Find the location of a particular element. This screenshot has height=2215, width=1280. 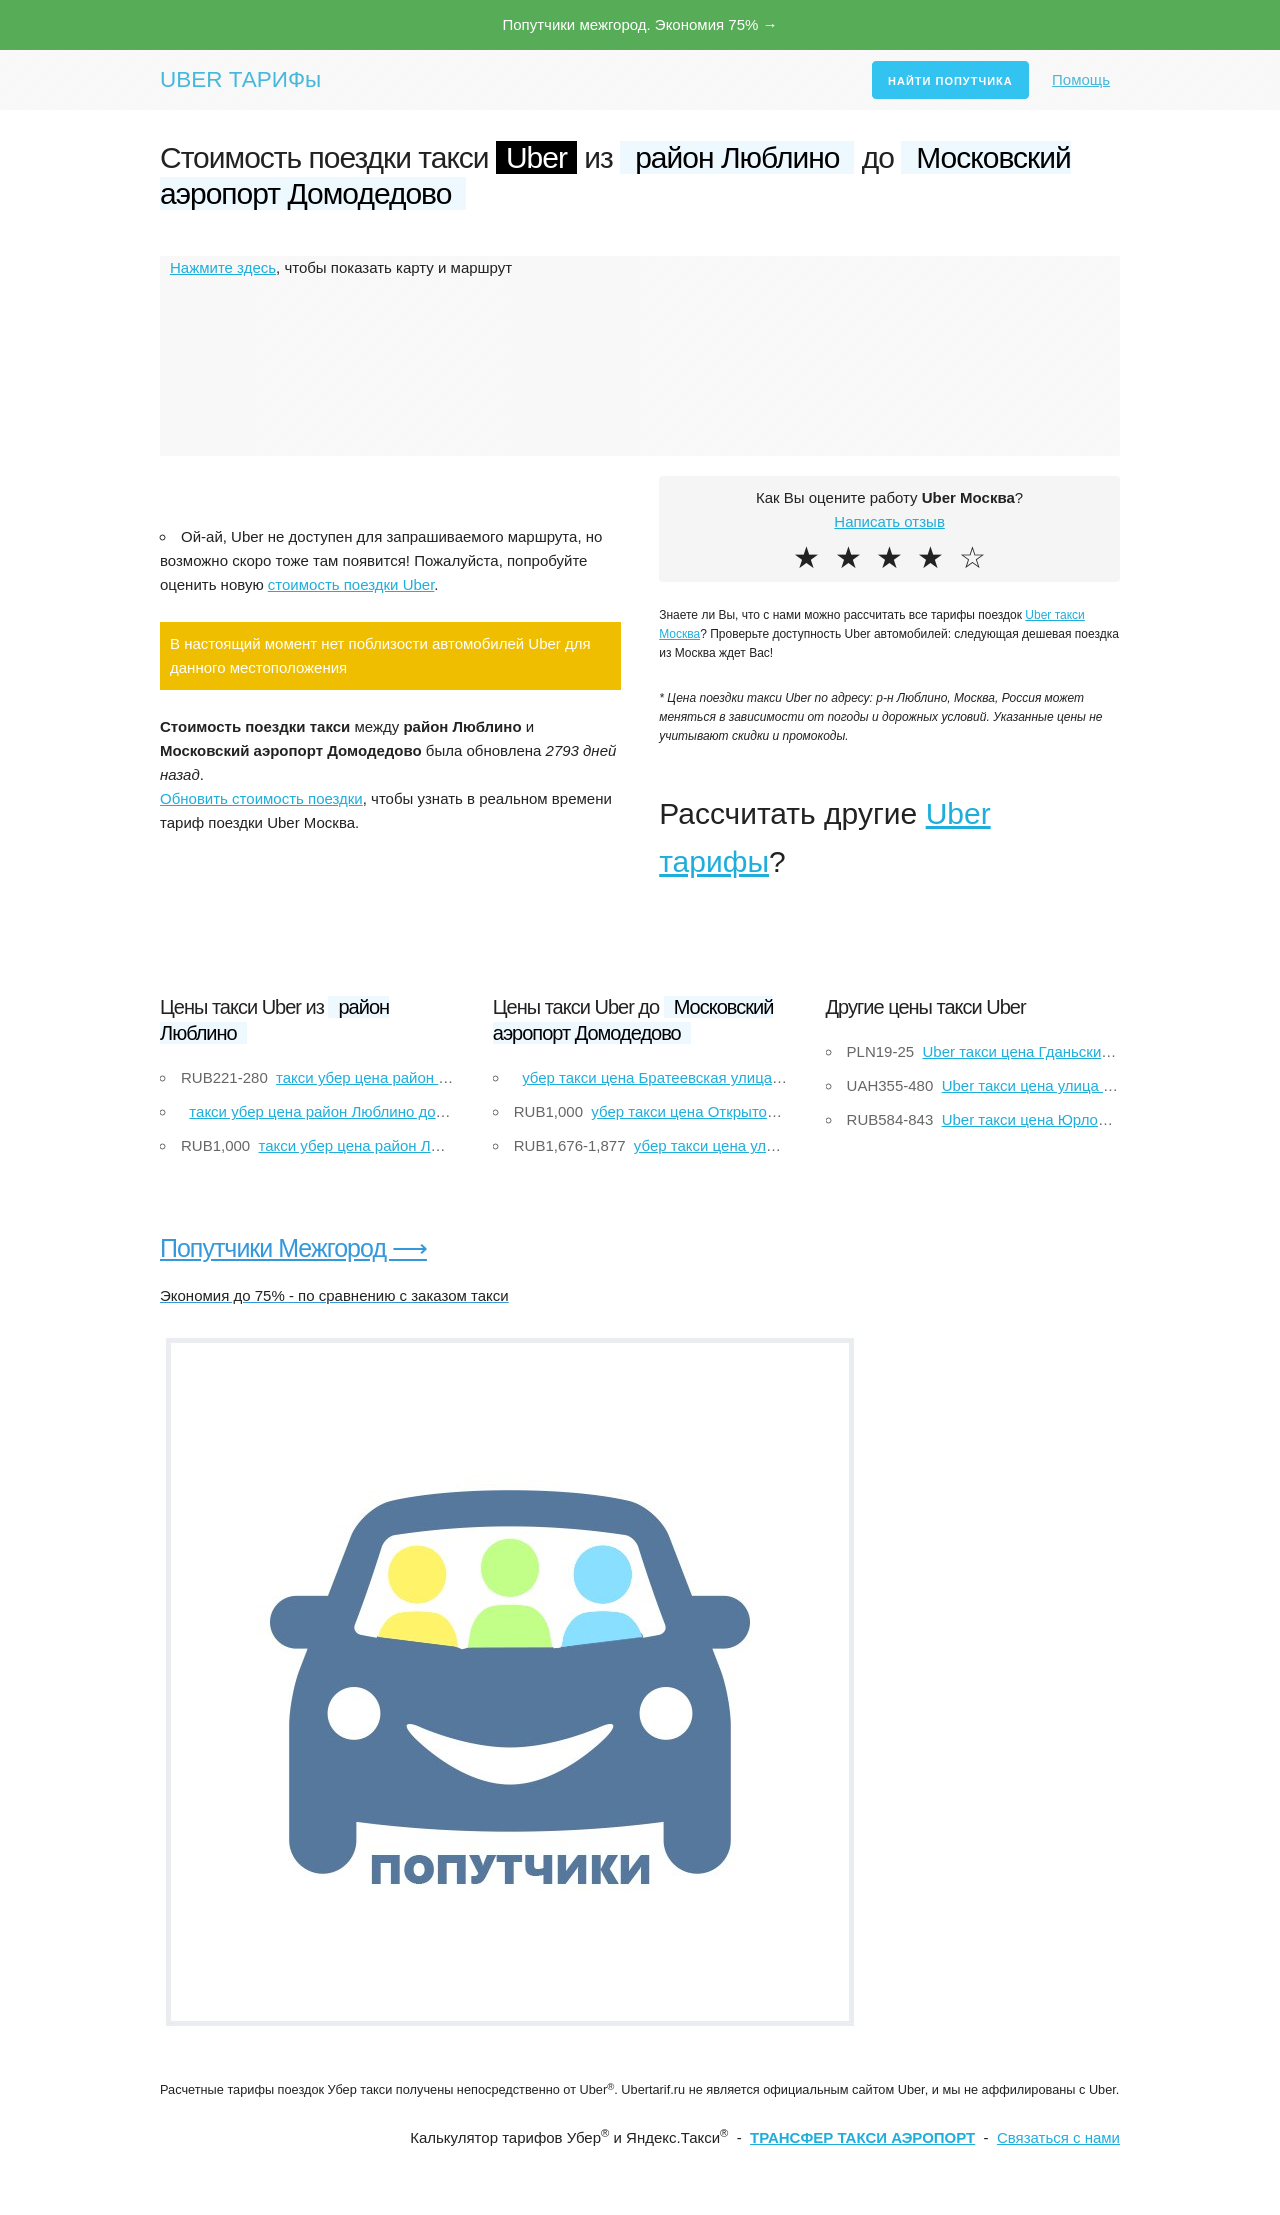

стоимость поездки Uber is located at coordinates (351, 584).